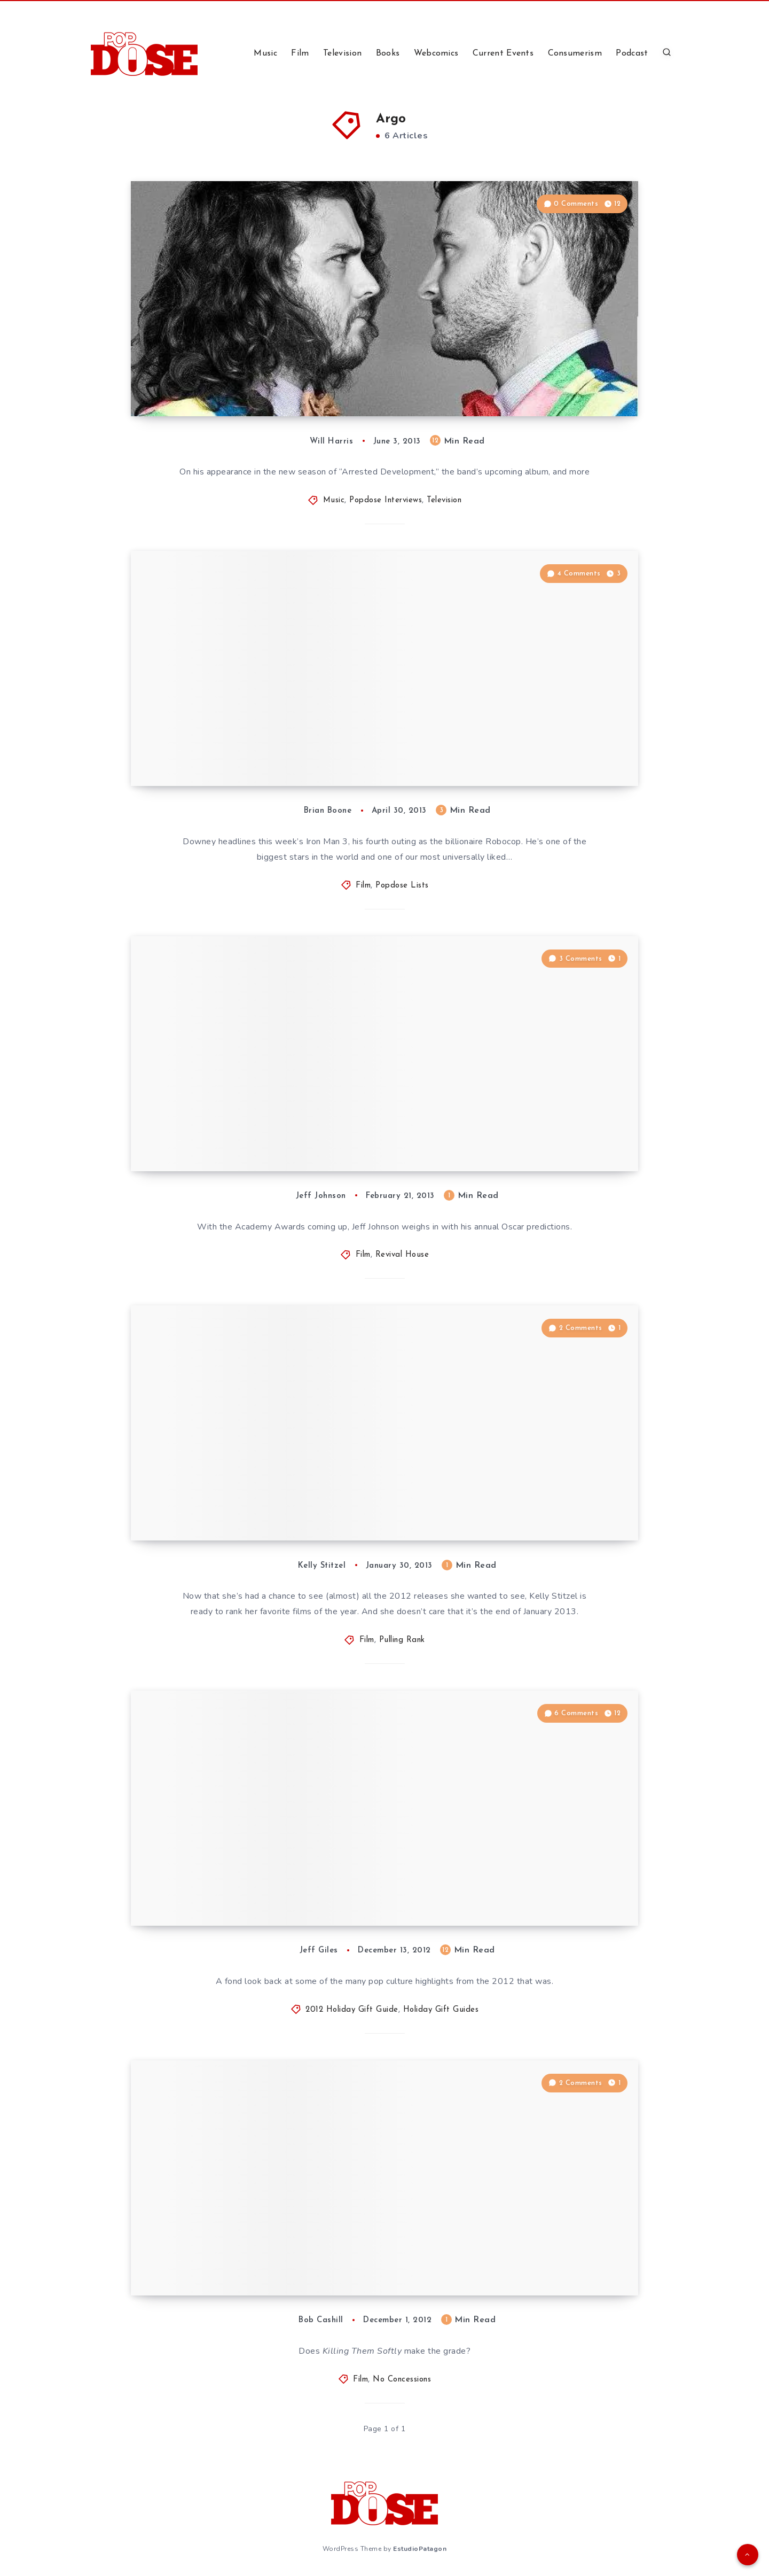 The image size is (769, 2576). Describe the element at coordinates (385, 500) in the screenshot. I see `Popdose Interviews` at that location.